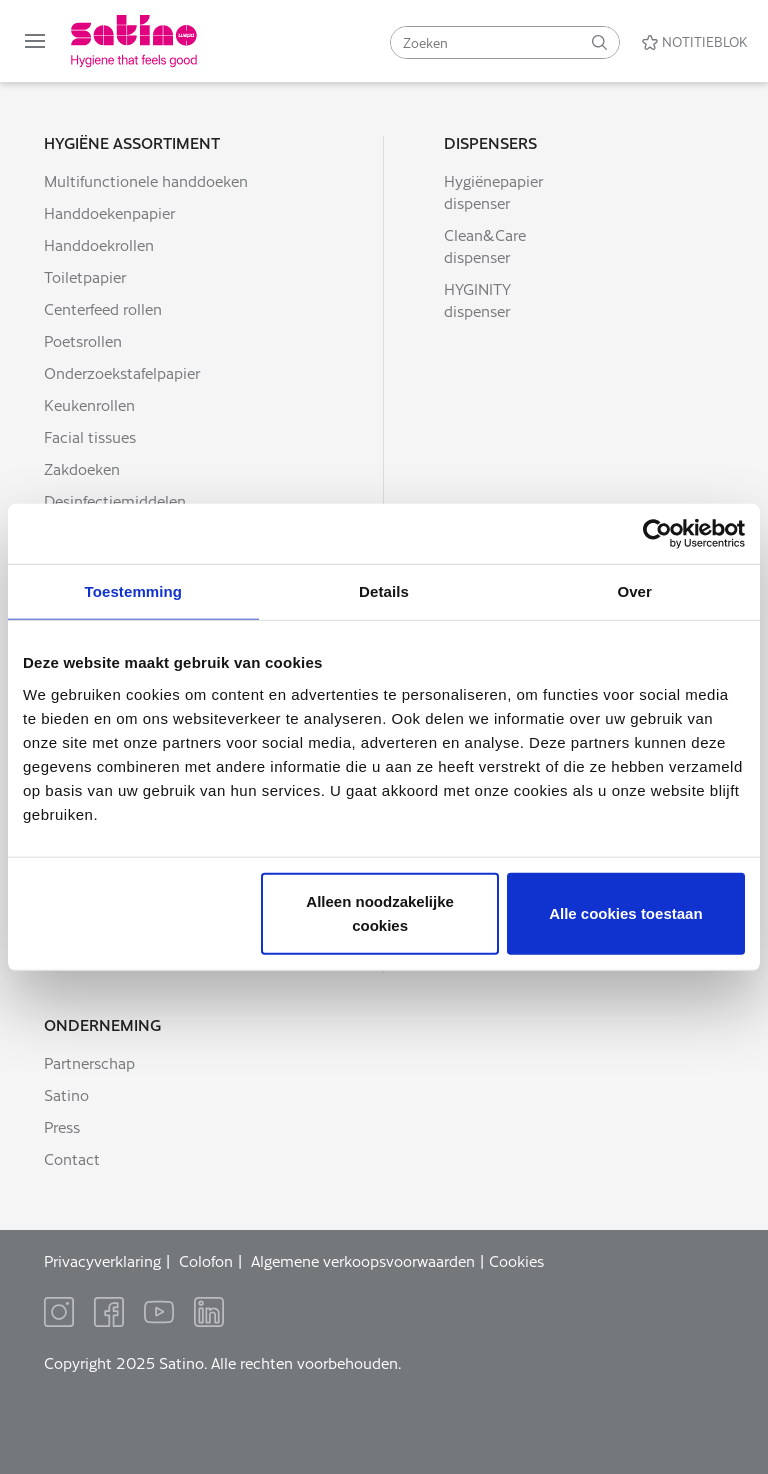 This screenshot has width=768, height=1474. What do you see at coordinates (384, 591) in the screenshot?
I see `Details [tab]` at bounding box center [384, 591].